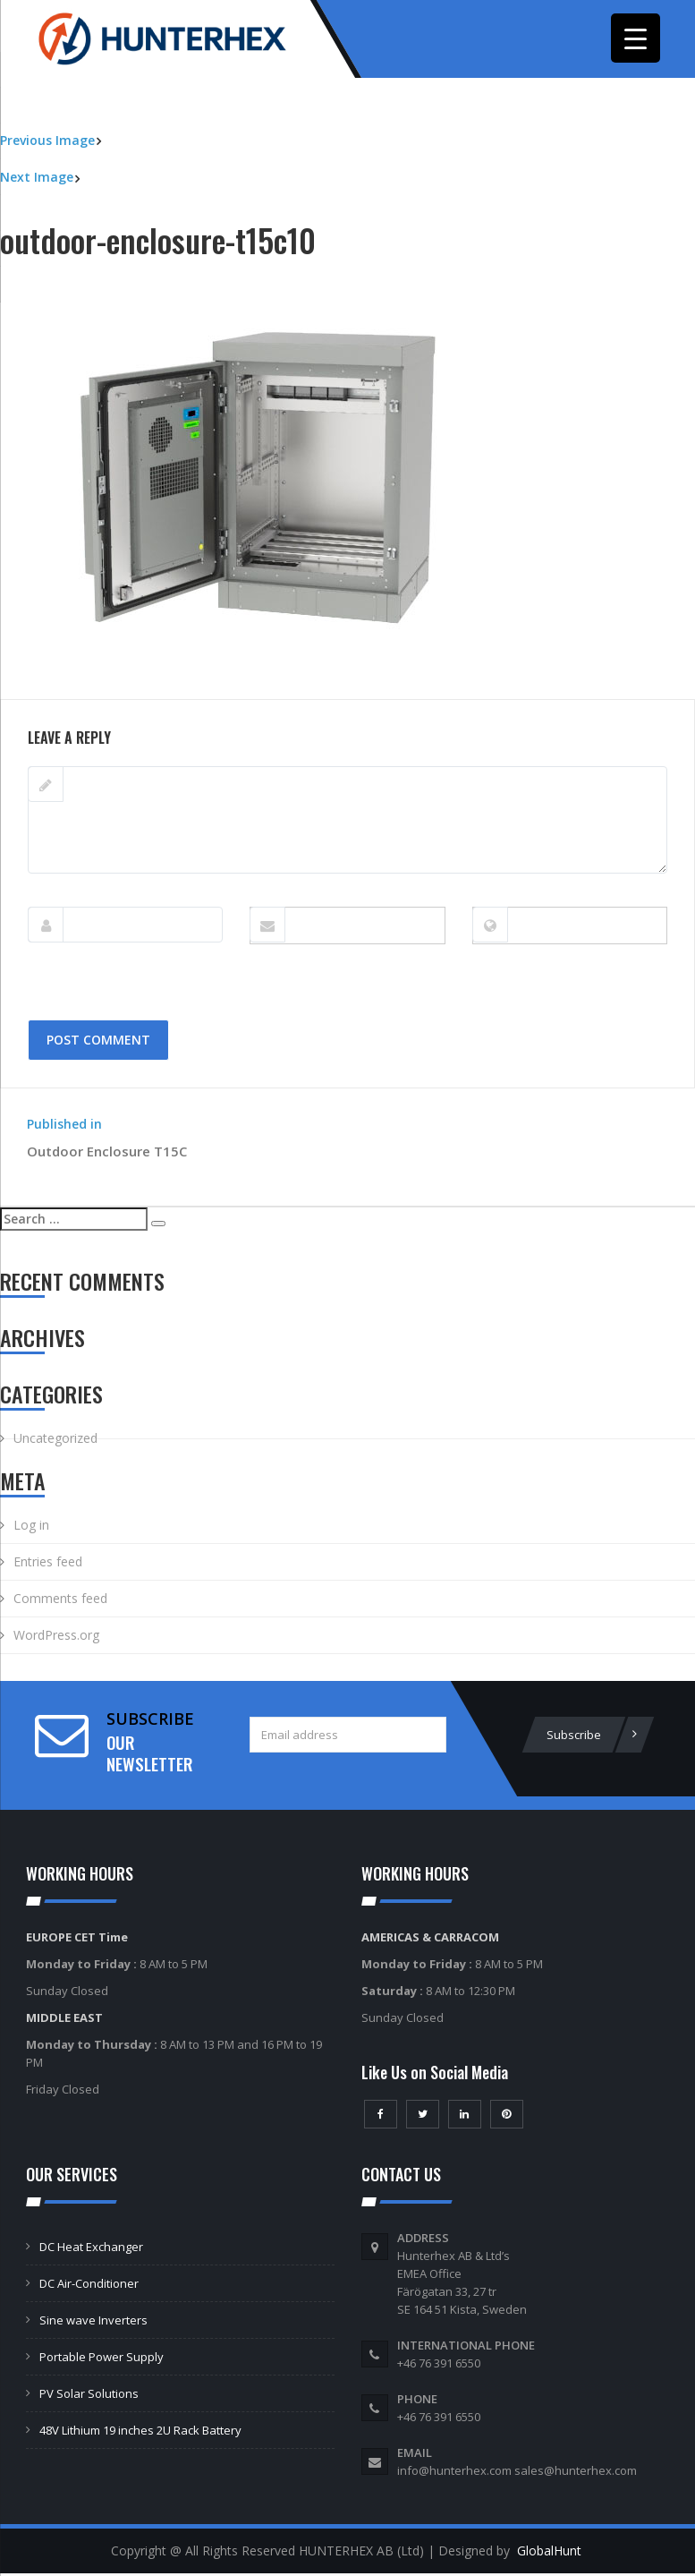 The image size is (695, 2576). Describe the element at coordinates (56, 1637) in the screenshot. I see `WordPress.org` at that location.